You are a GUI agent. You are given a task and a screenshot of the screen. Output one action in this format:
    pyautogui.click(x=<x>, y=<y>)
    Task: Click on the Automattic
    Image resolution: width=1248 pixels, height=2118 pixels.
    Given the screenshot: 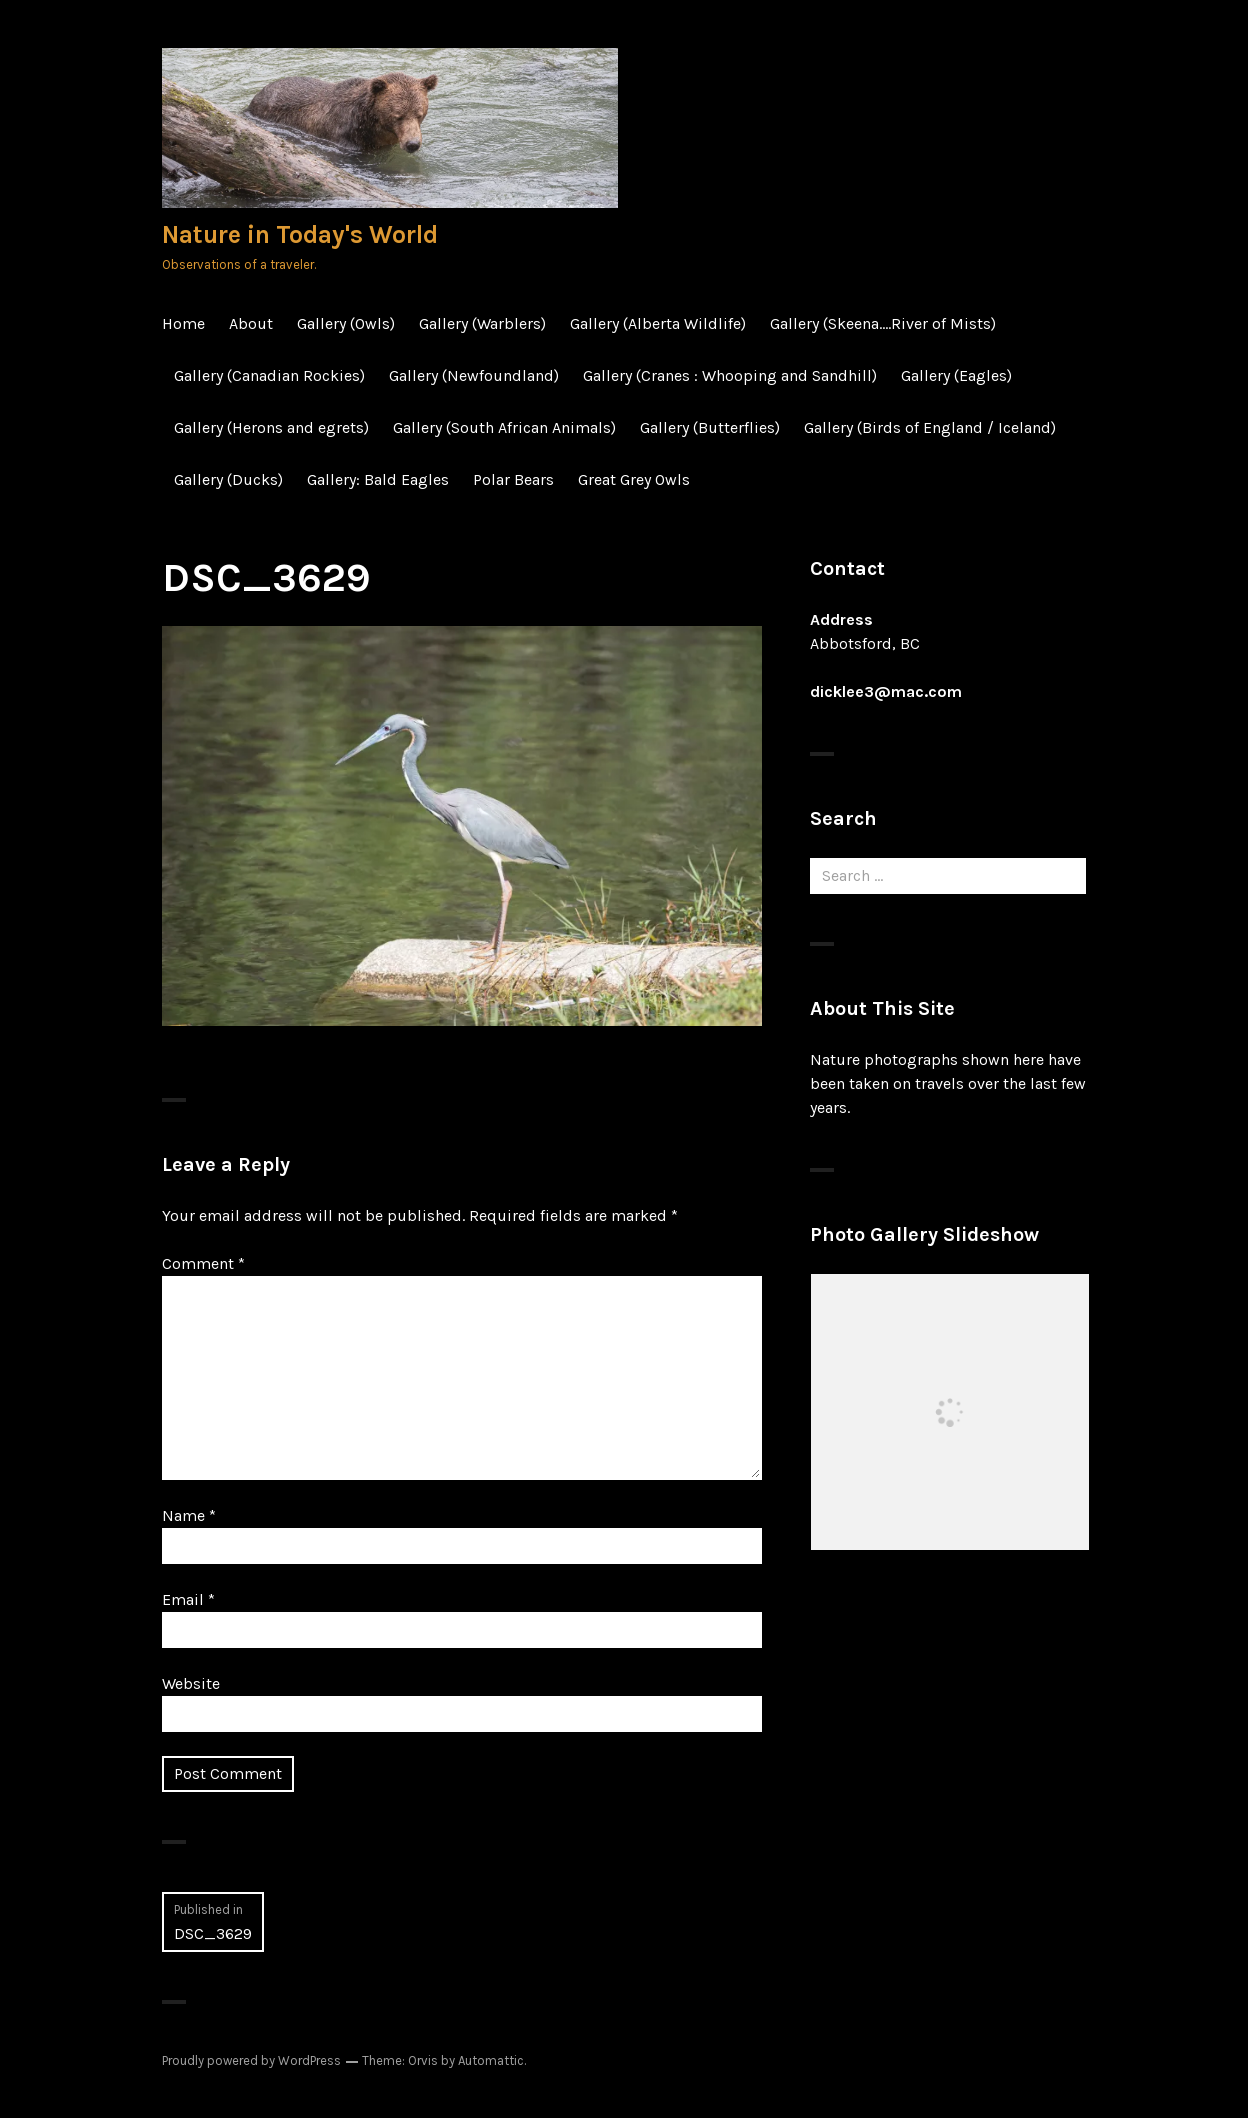 What is the action you would take?
    pyautogui.click(x=491, y=2060)
    